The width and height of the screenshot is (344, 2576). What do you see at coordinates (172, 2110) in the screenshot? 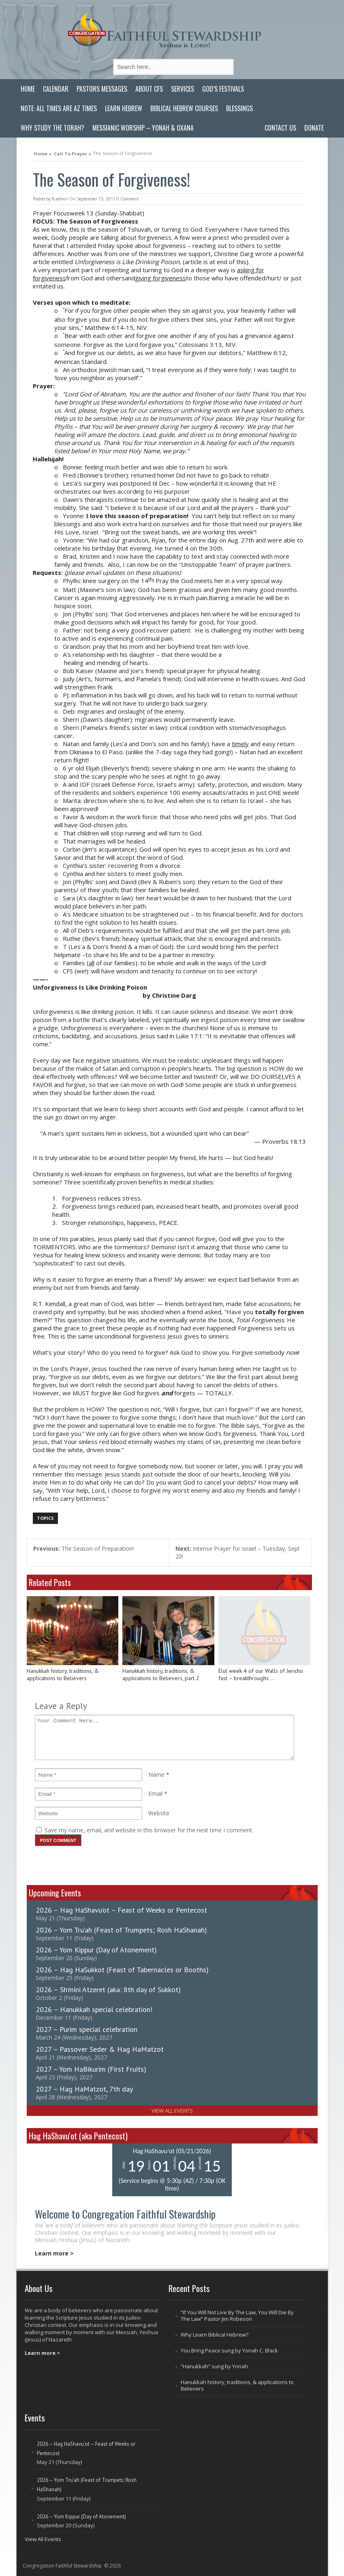
I see `View All Events` at bounding box center [172, 2110].